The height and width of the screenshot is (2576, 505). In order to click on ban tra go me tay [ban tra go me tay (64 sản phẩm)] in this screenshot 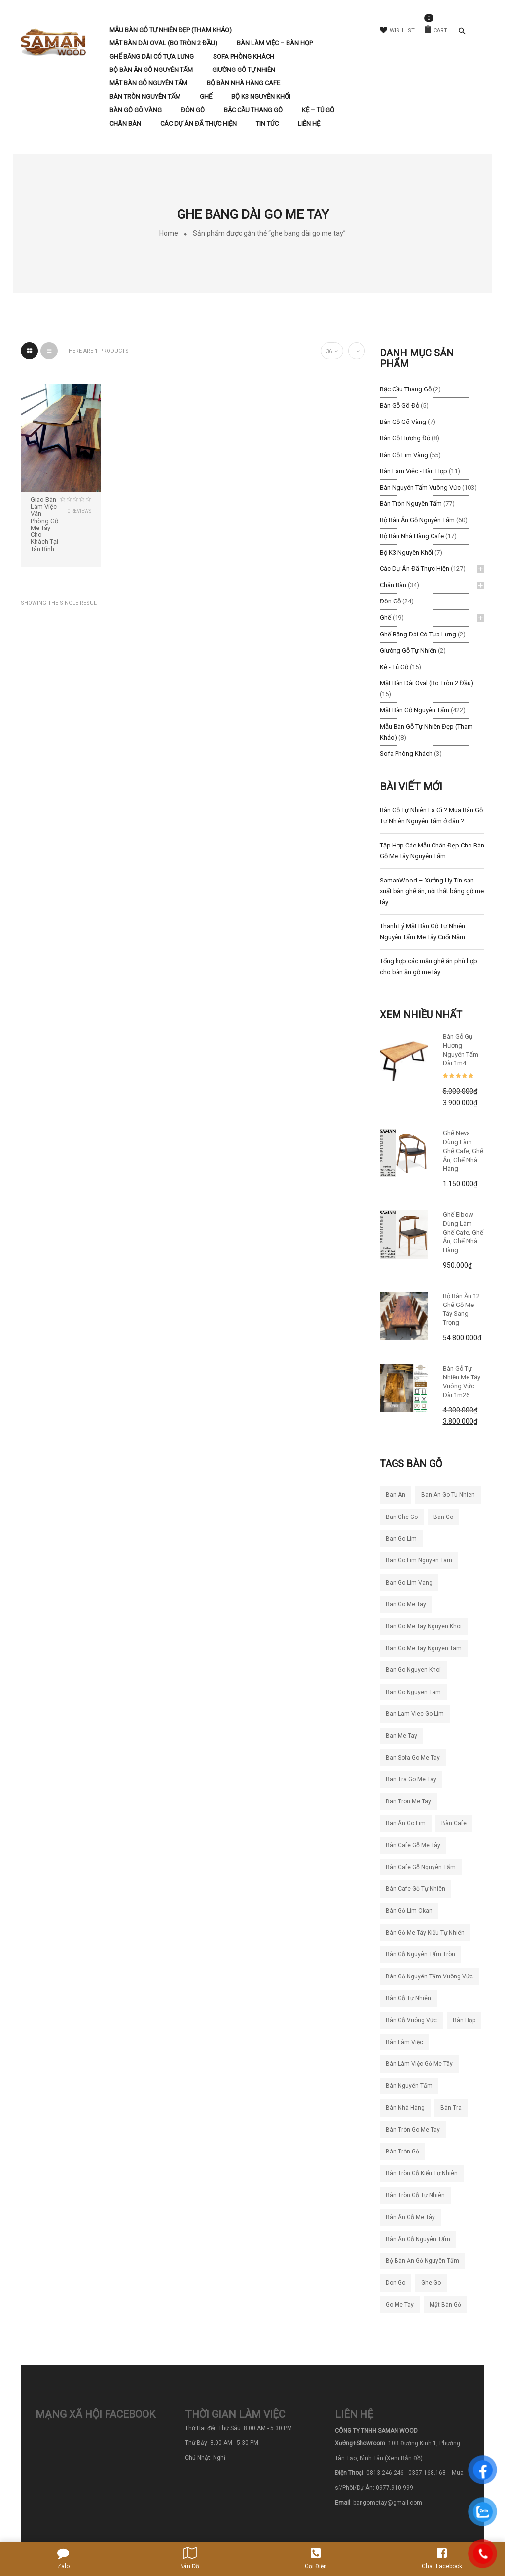, I will do `click(411, 1779)`.